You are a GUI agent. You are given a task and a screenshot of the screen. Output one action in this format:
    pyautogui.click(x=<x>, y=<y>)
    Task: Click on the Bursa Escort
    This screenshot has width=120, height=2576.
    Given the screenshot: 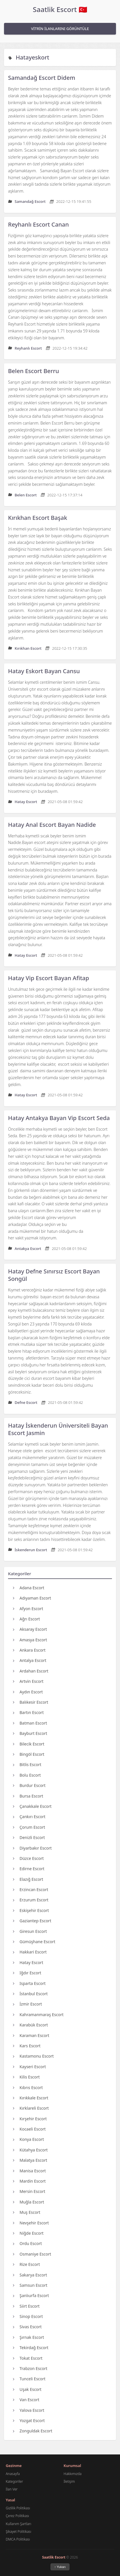 What is the action you would take?
    pyautogui.click(x=28, y=1796)
    